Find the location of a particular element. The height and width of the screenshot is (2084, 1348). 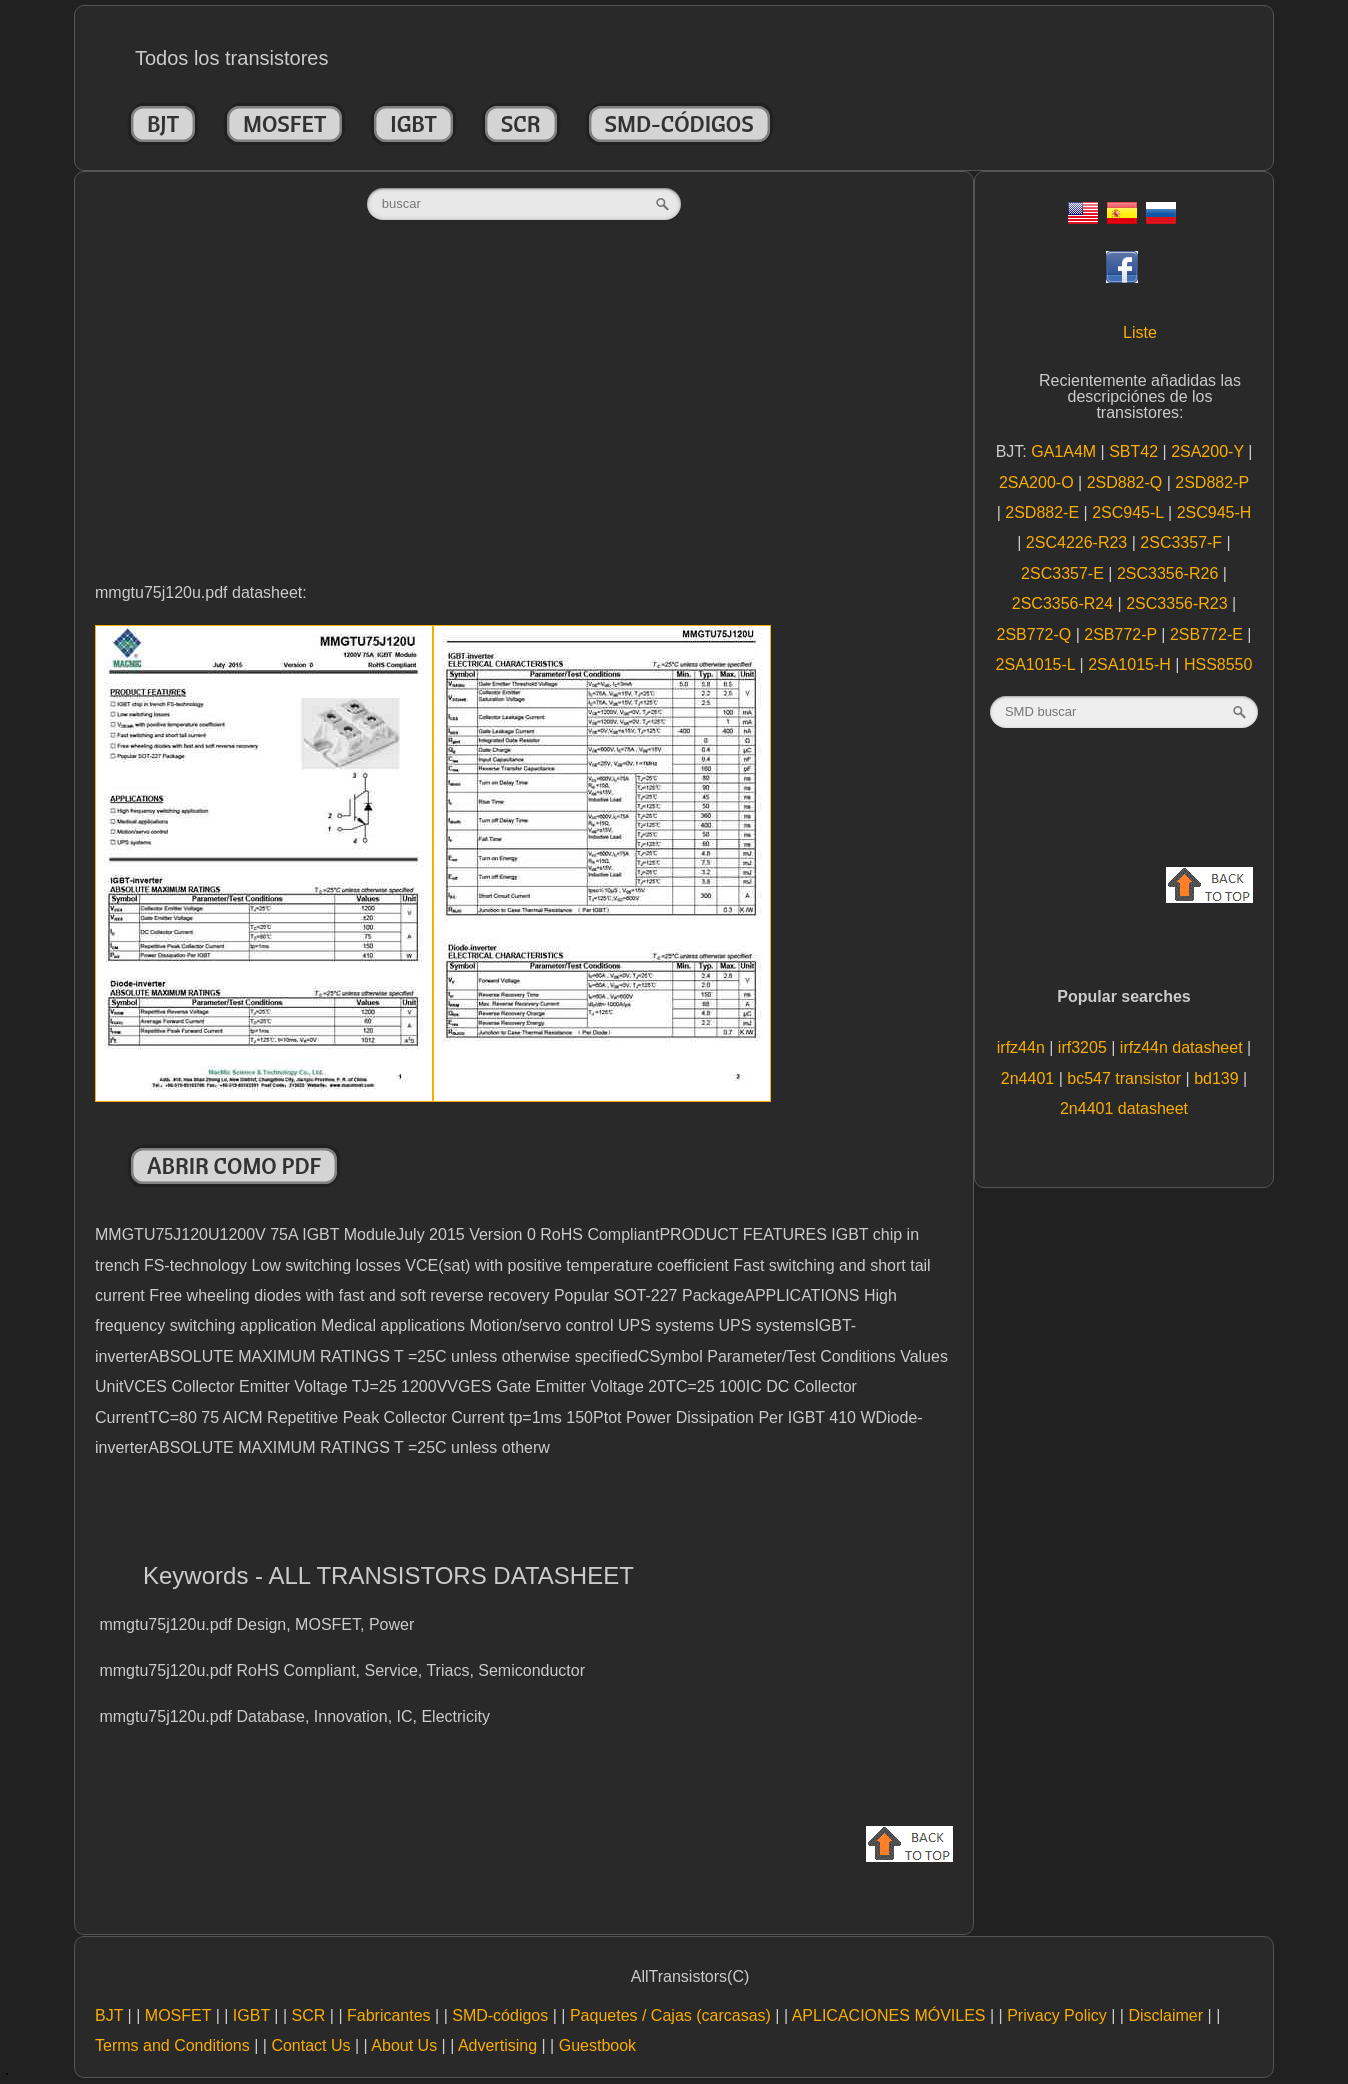

[Advertisement] is located at coordinates (524, 422).